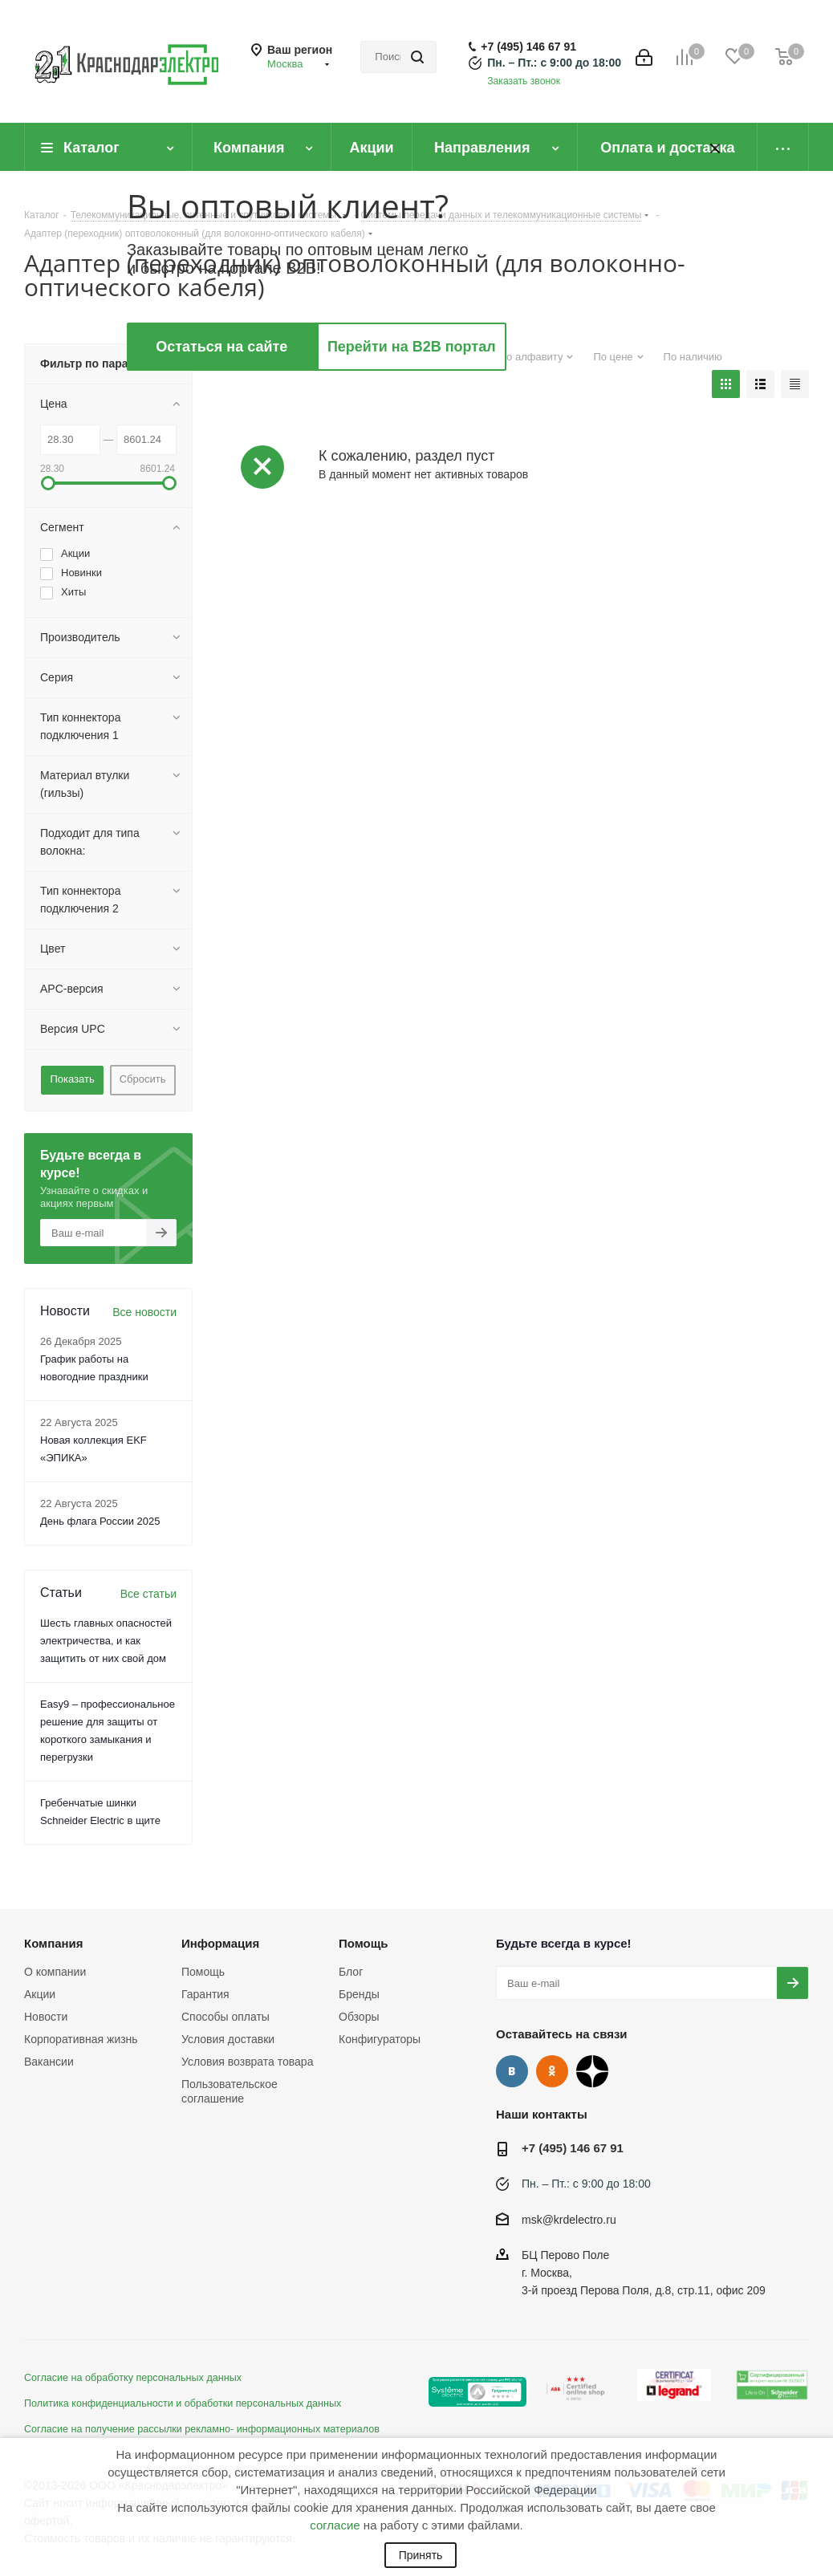 Image resolution: width=833 pixels, height=2576 pixels. I want to click on Вконтакте, so click(512, 2071).